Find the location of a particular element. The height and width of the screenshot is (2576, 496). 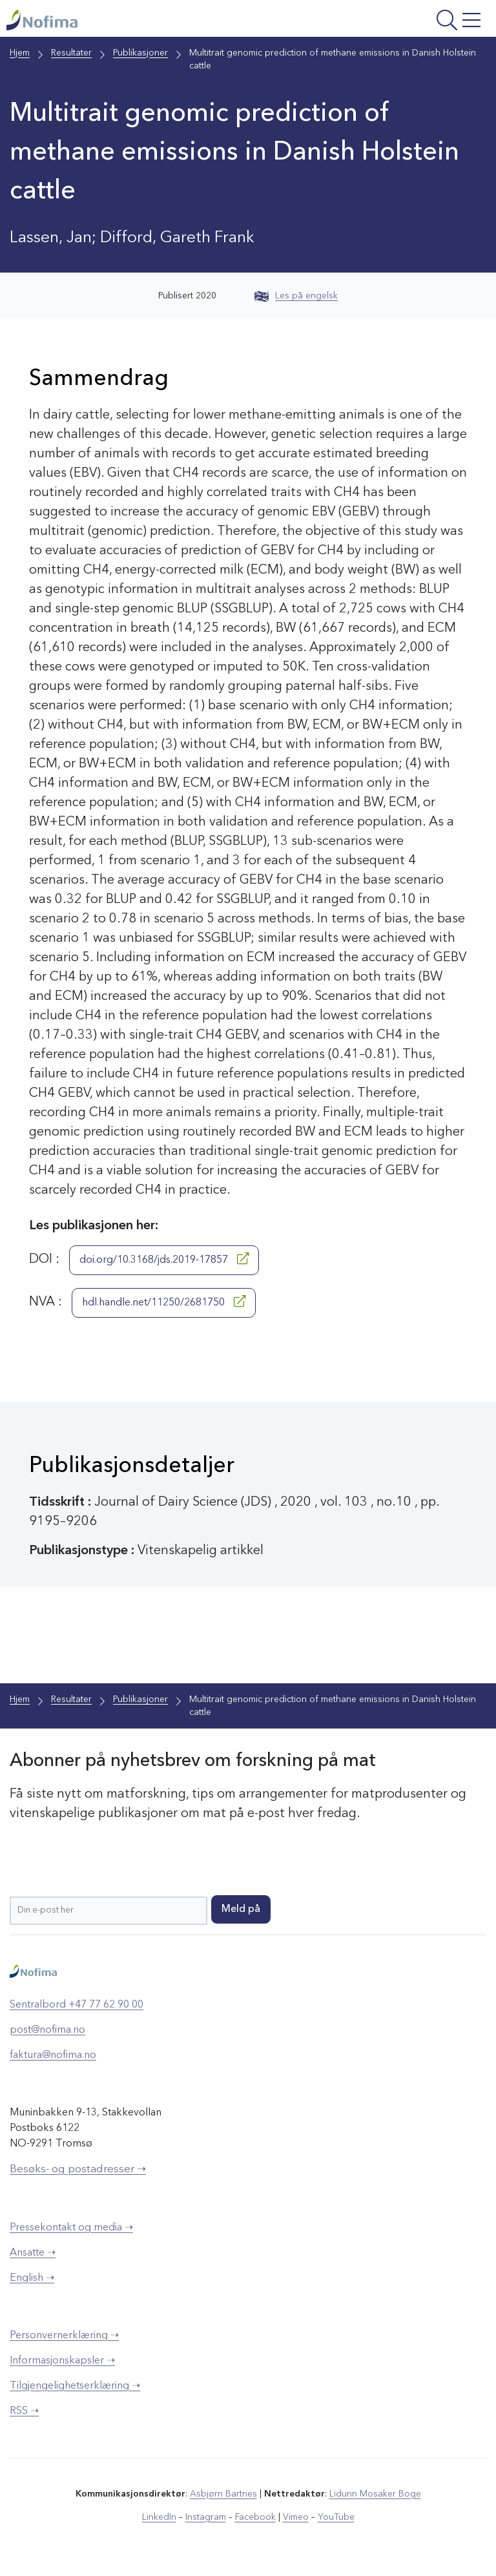

RSS ➝ is located at coordinates (24, 2411).